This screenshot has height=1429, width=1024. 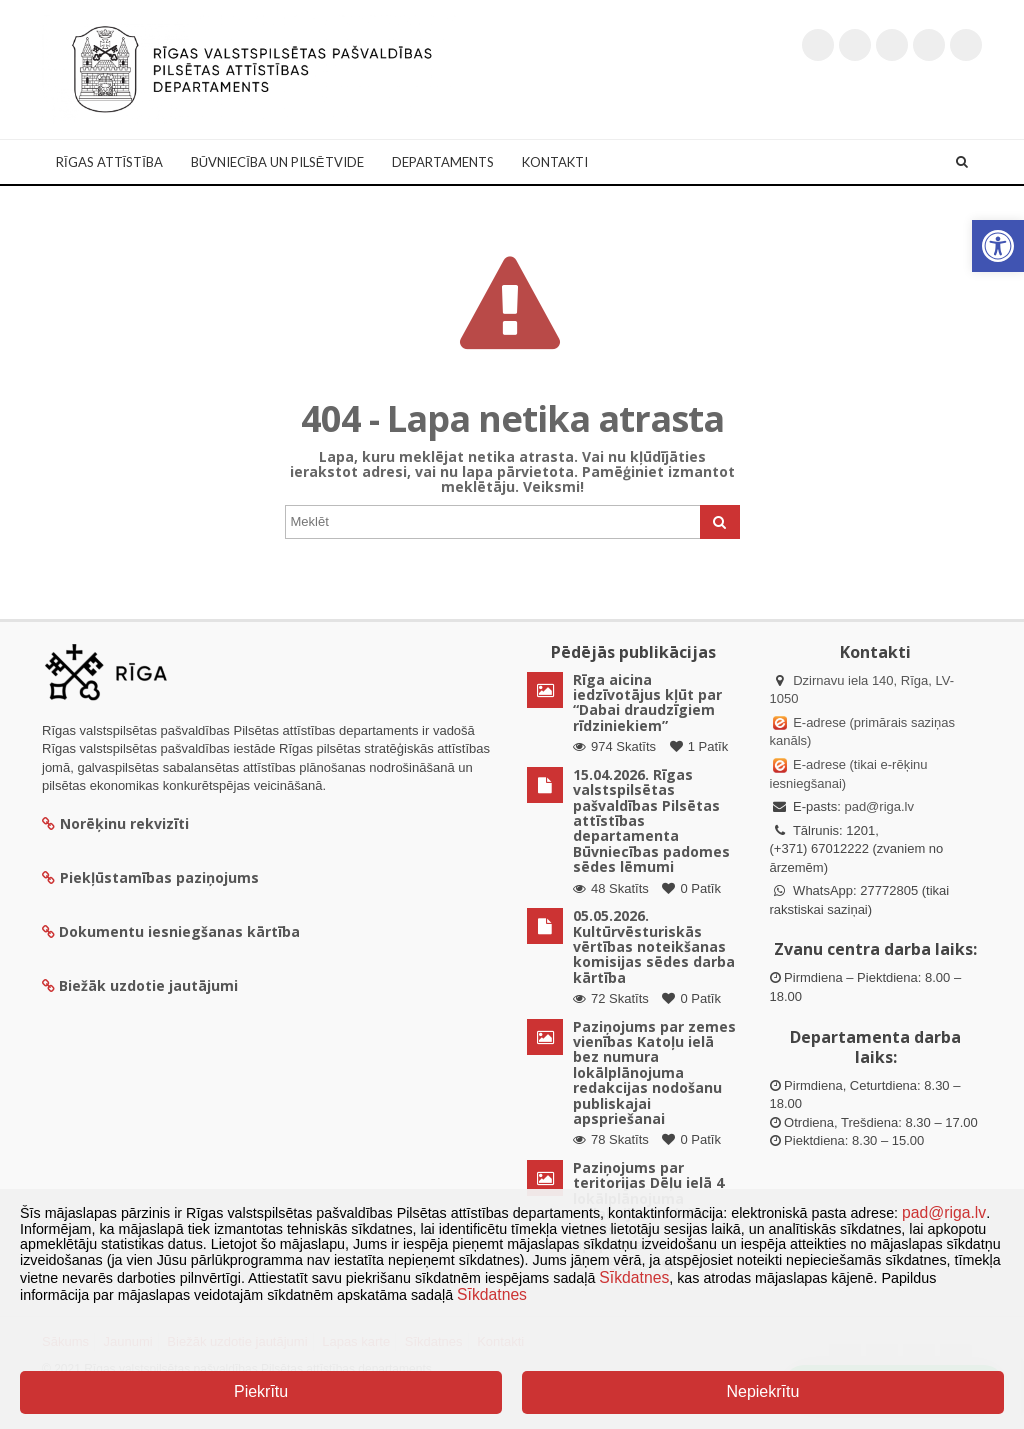 What do you see at coordinates (879, 806) in the screenshot?
I see `pad@riga.lv` at bounding box center [879, 806].